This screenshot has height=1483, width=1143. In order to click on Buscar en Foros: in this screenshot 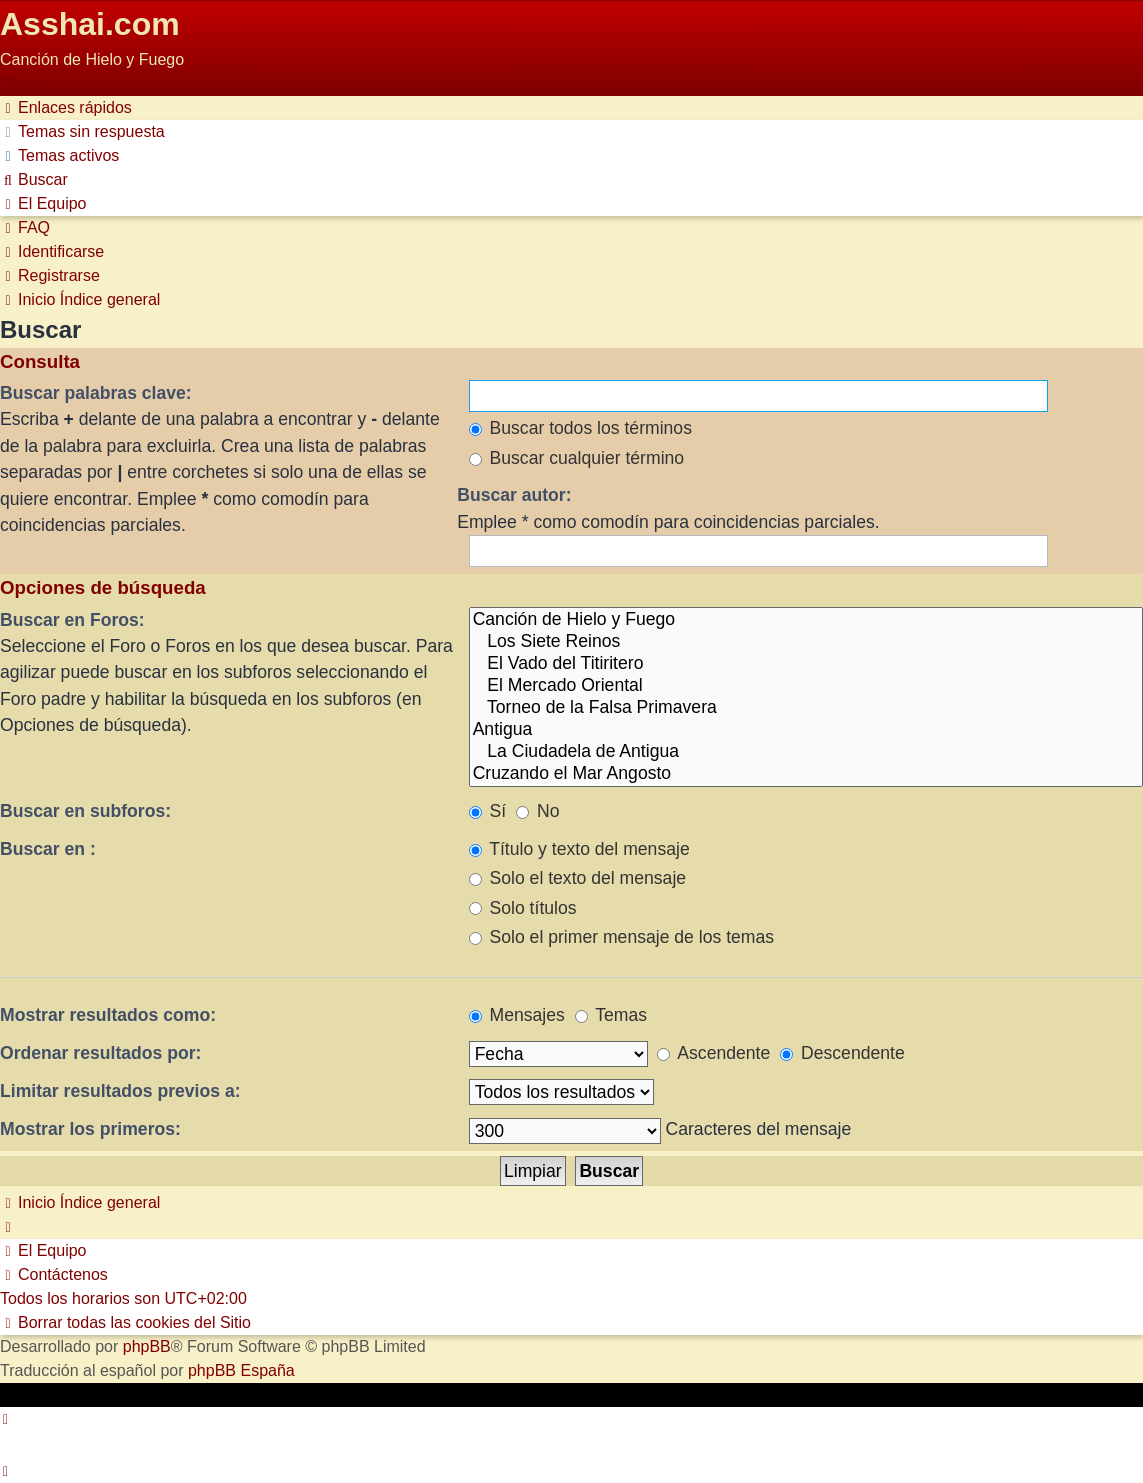, I will do `click(72, 620)`.